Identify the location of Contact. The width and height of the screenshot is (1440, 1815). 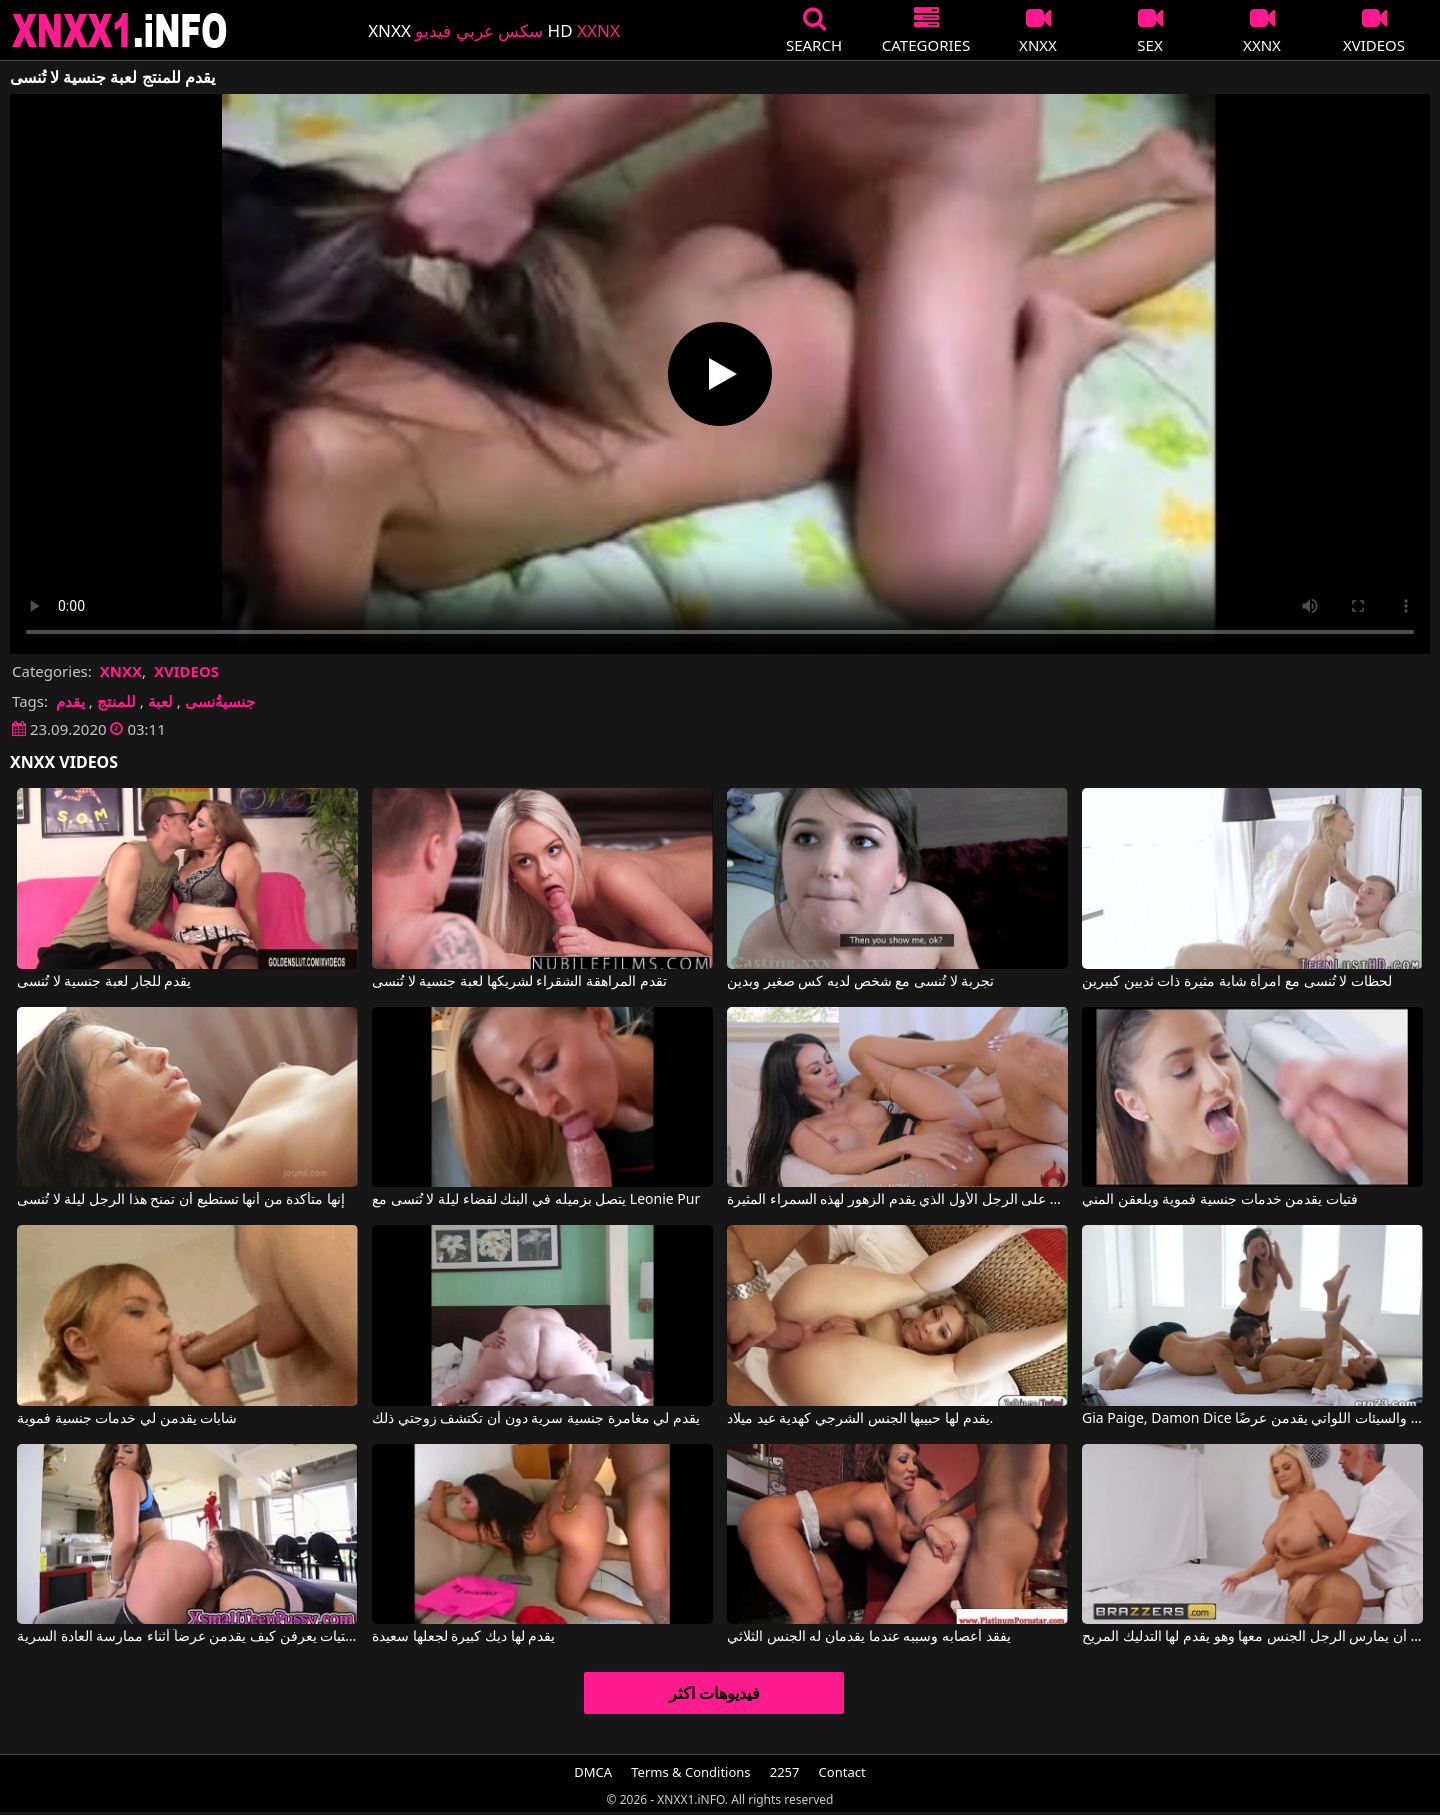
(842, 1772).